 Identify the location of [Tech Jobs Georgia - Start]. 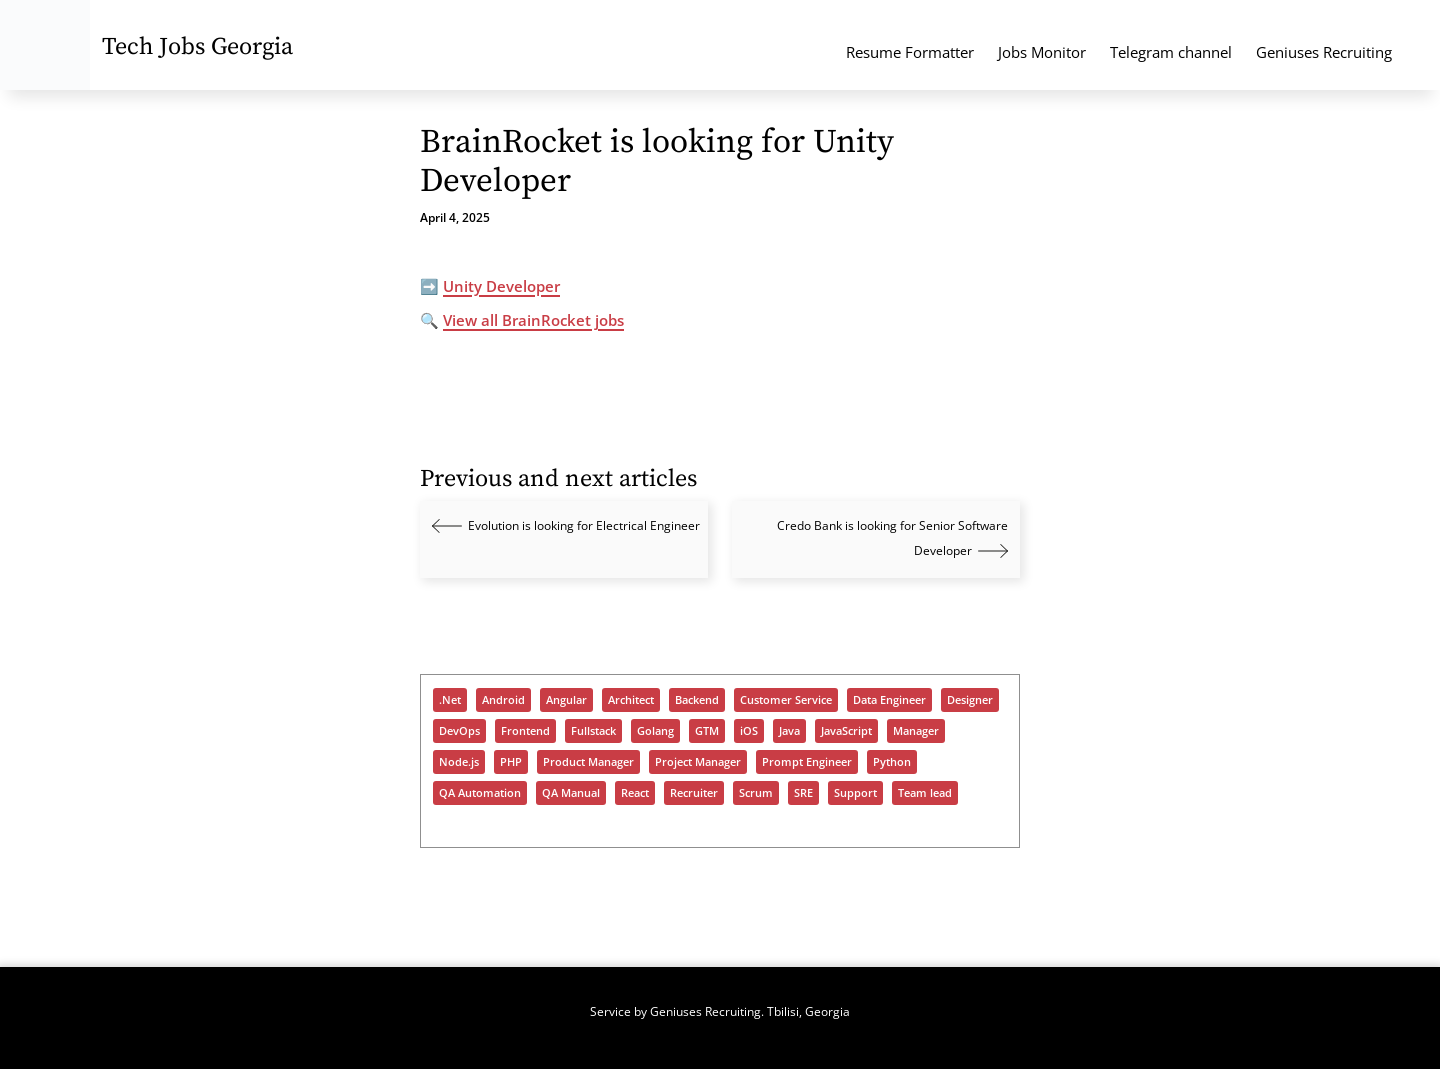
(45, 45).